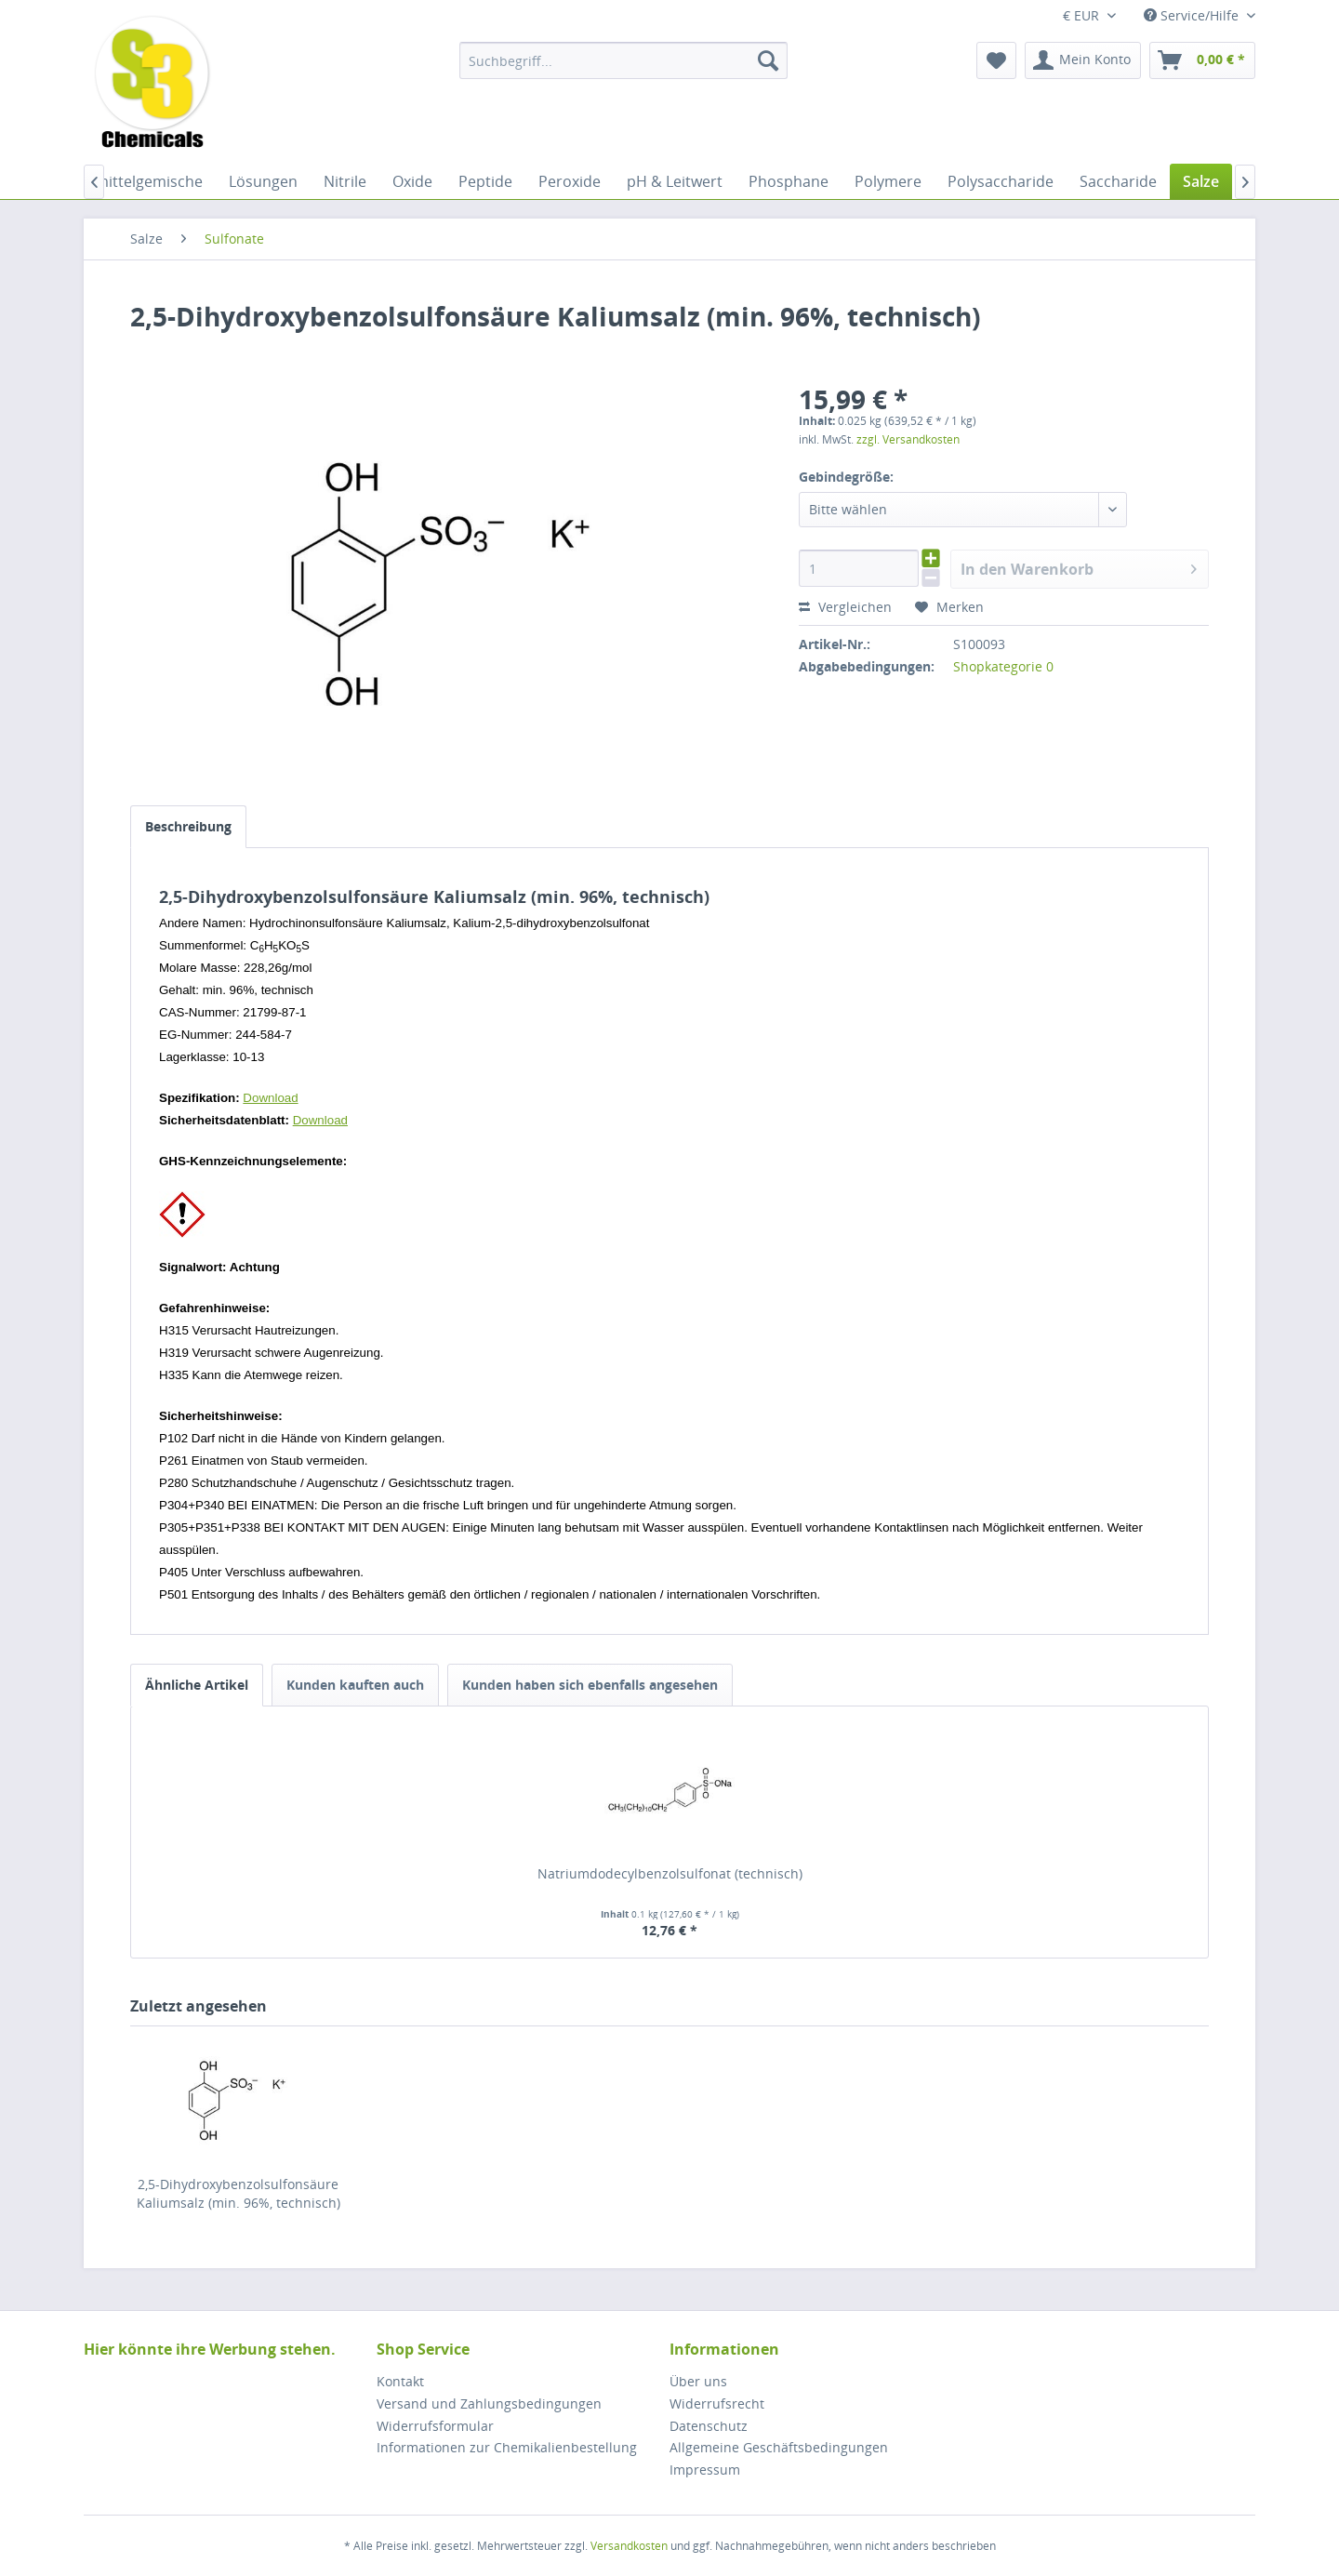 The image size is (1339, 2576). I want to click on Kontakt, so click(400, 2381).